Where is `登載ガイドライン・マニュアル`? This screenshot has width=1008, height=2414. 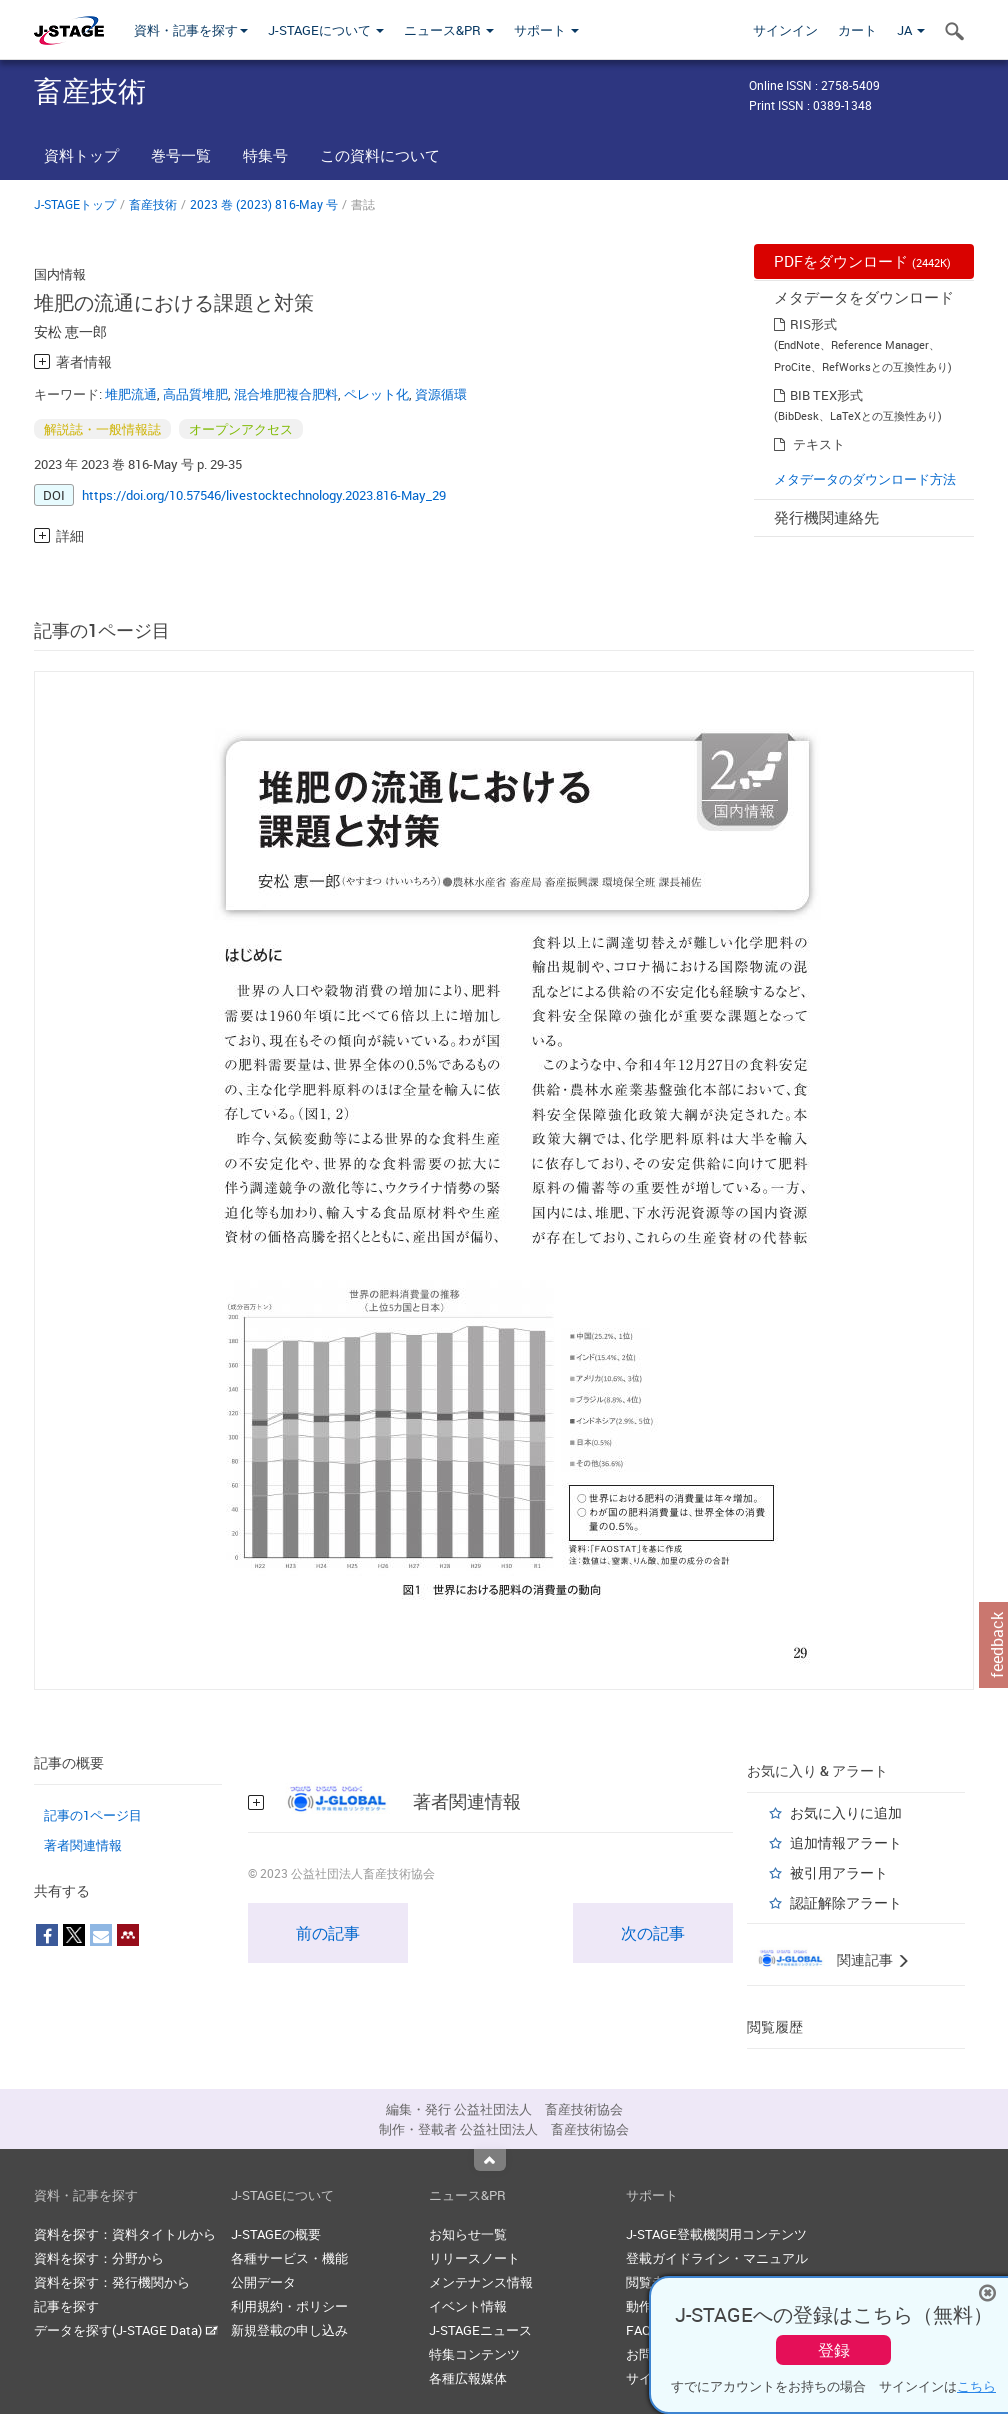 登載ガイドライン・マニュアル is located at coordinates (717, 2258).